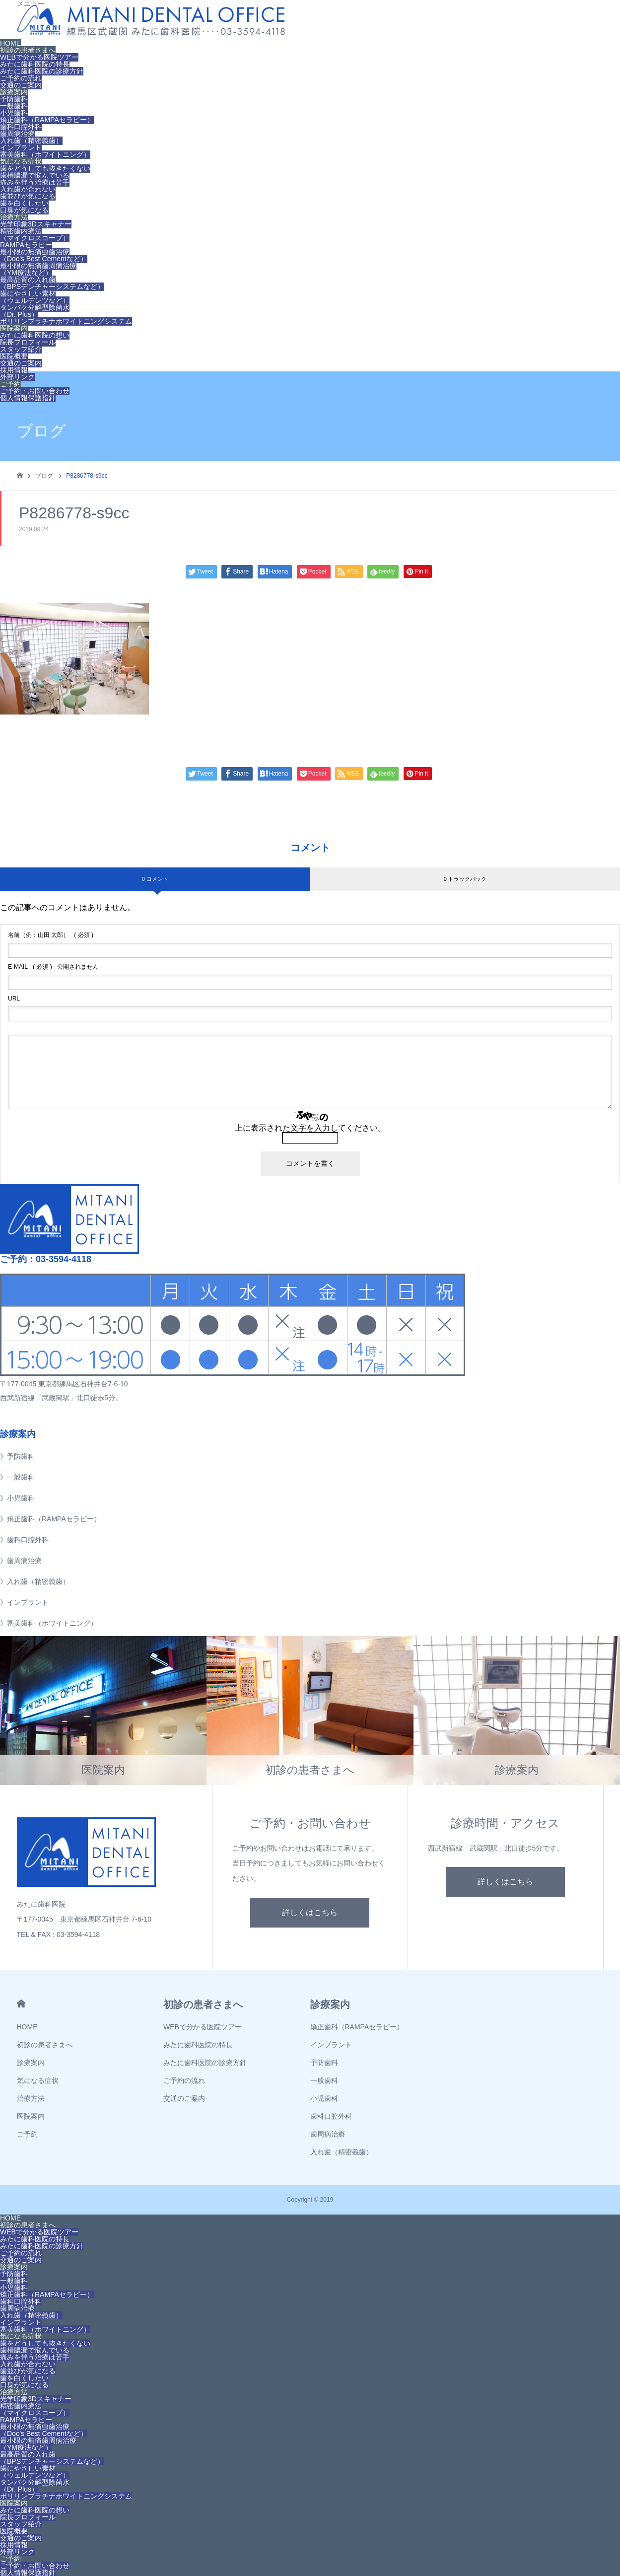  What do you see at coordinates (24, 1602) in the screenshot?
I see `》インプラント` at bounding box center [24, 1602].